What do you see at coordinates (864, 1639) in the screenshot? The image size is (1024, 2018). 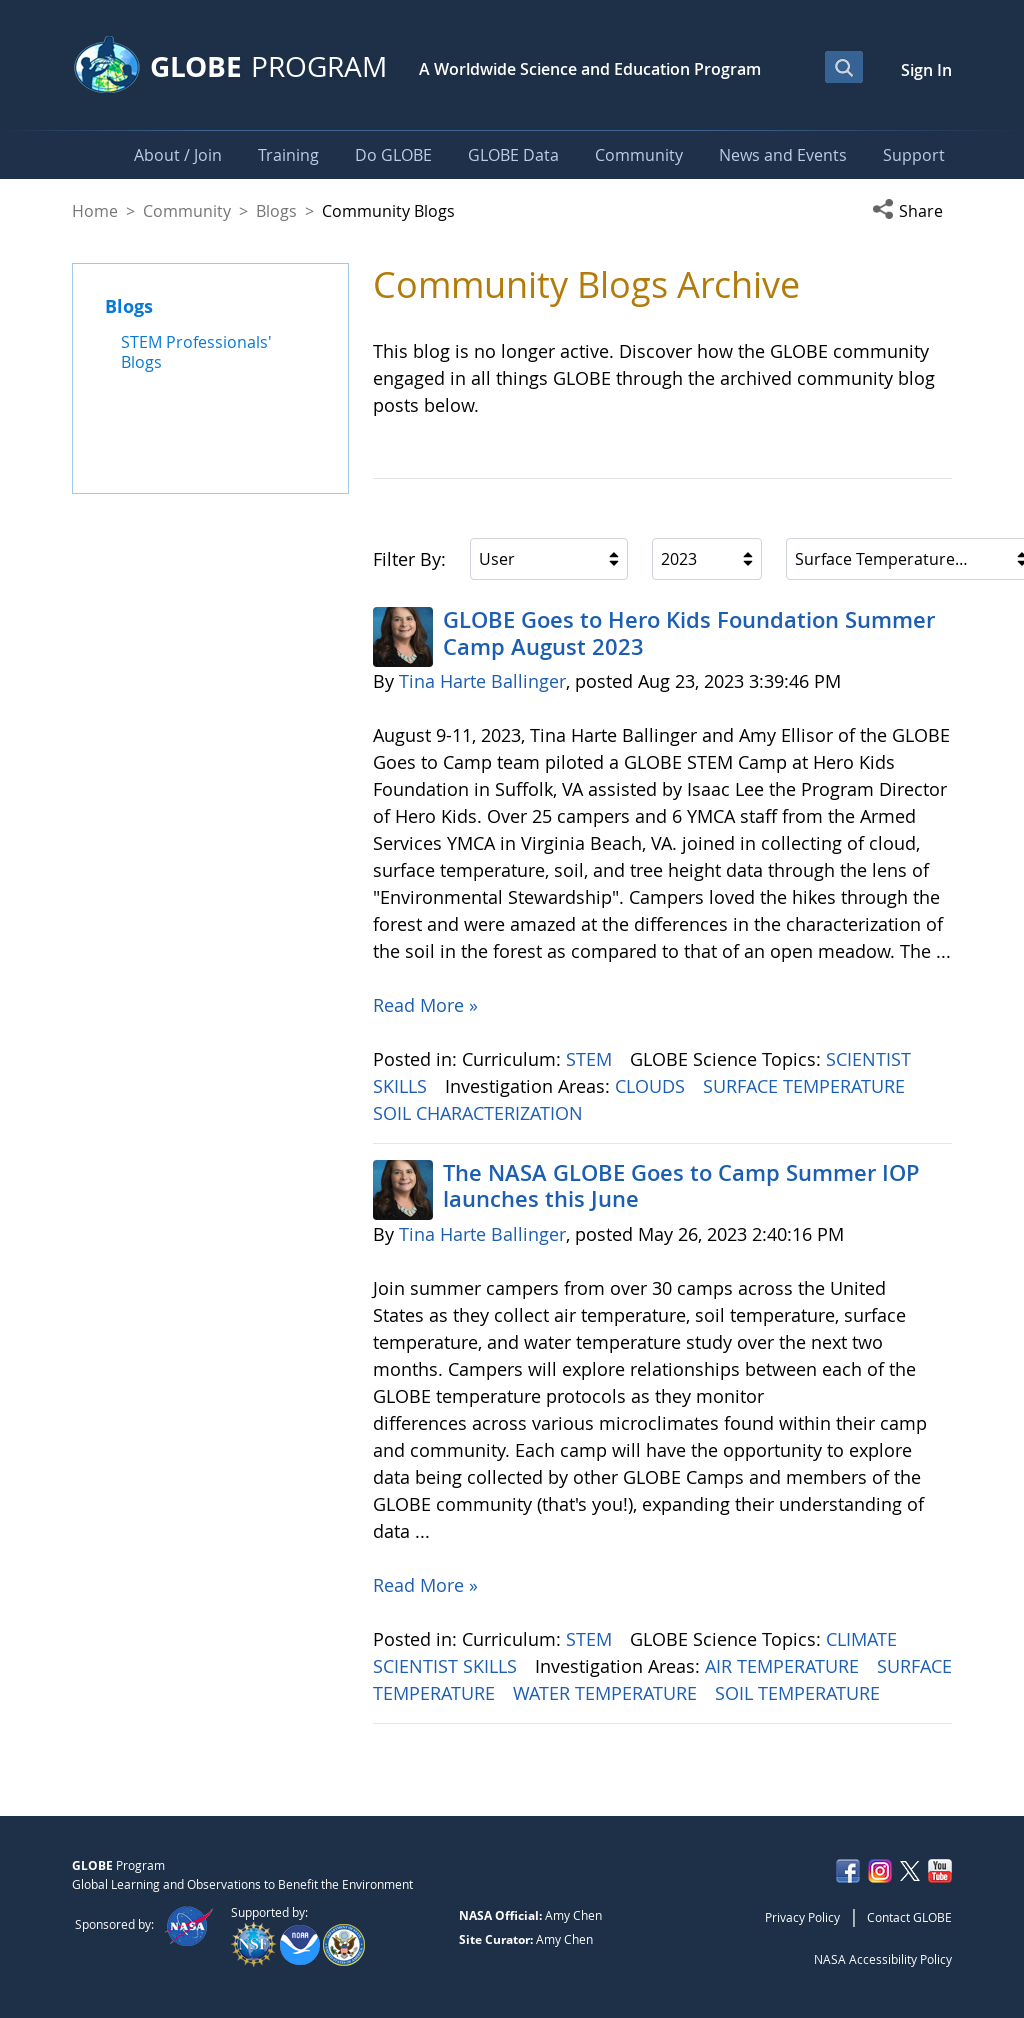 I see `CLIMATE` at bounding box center [864, 1639].